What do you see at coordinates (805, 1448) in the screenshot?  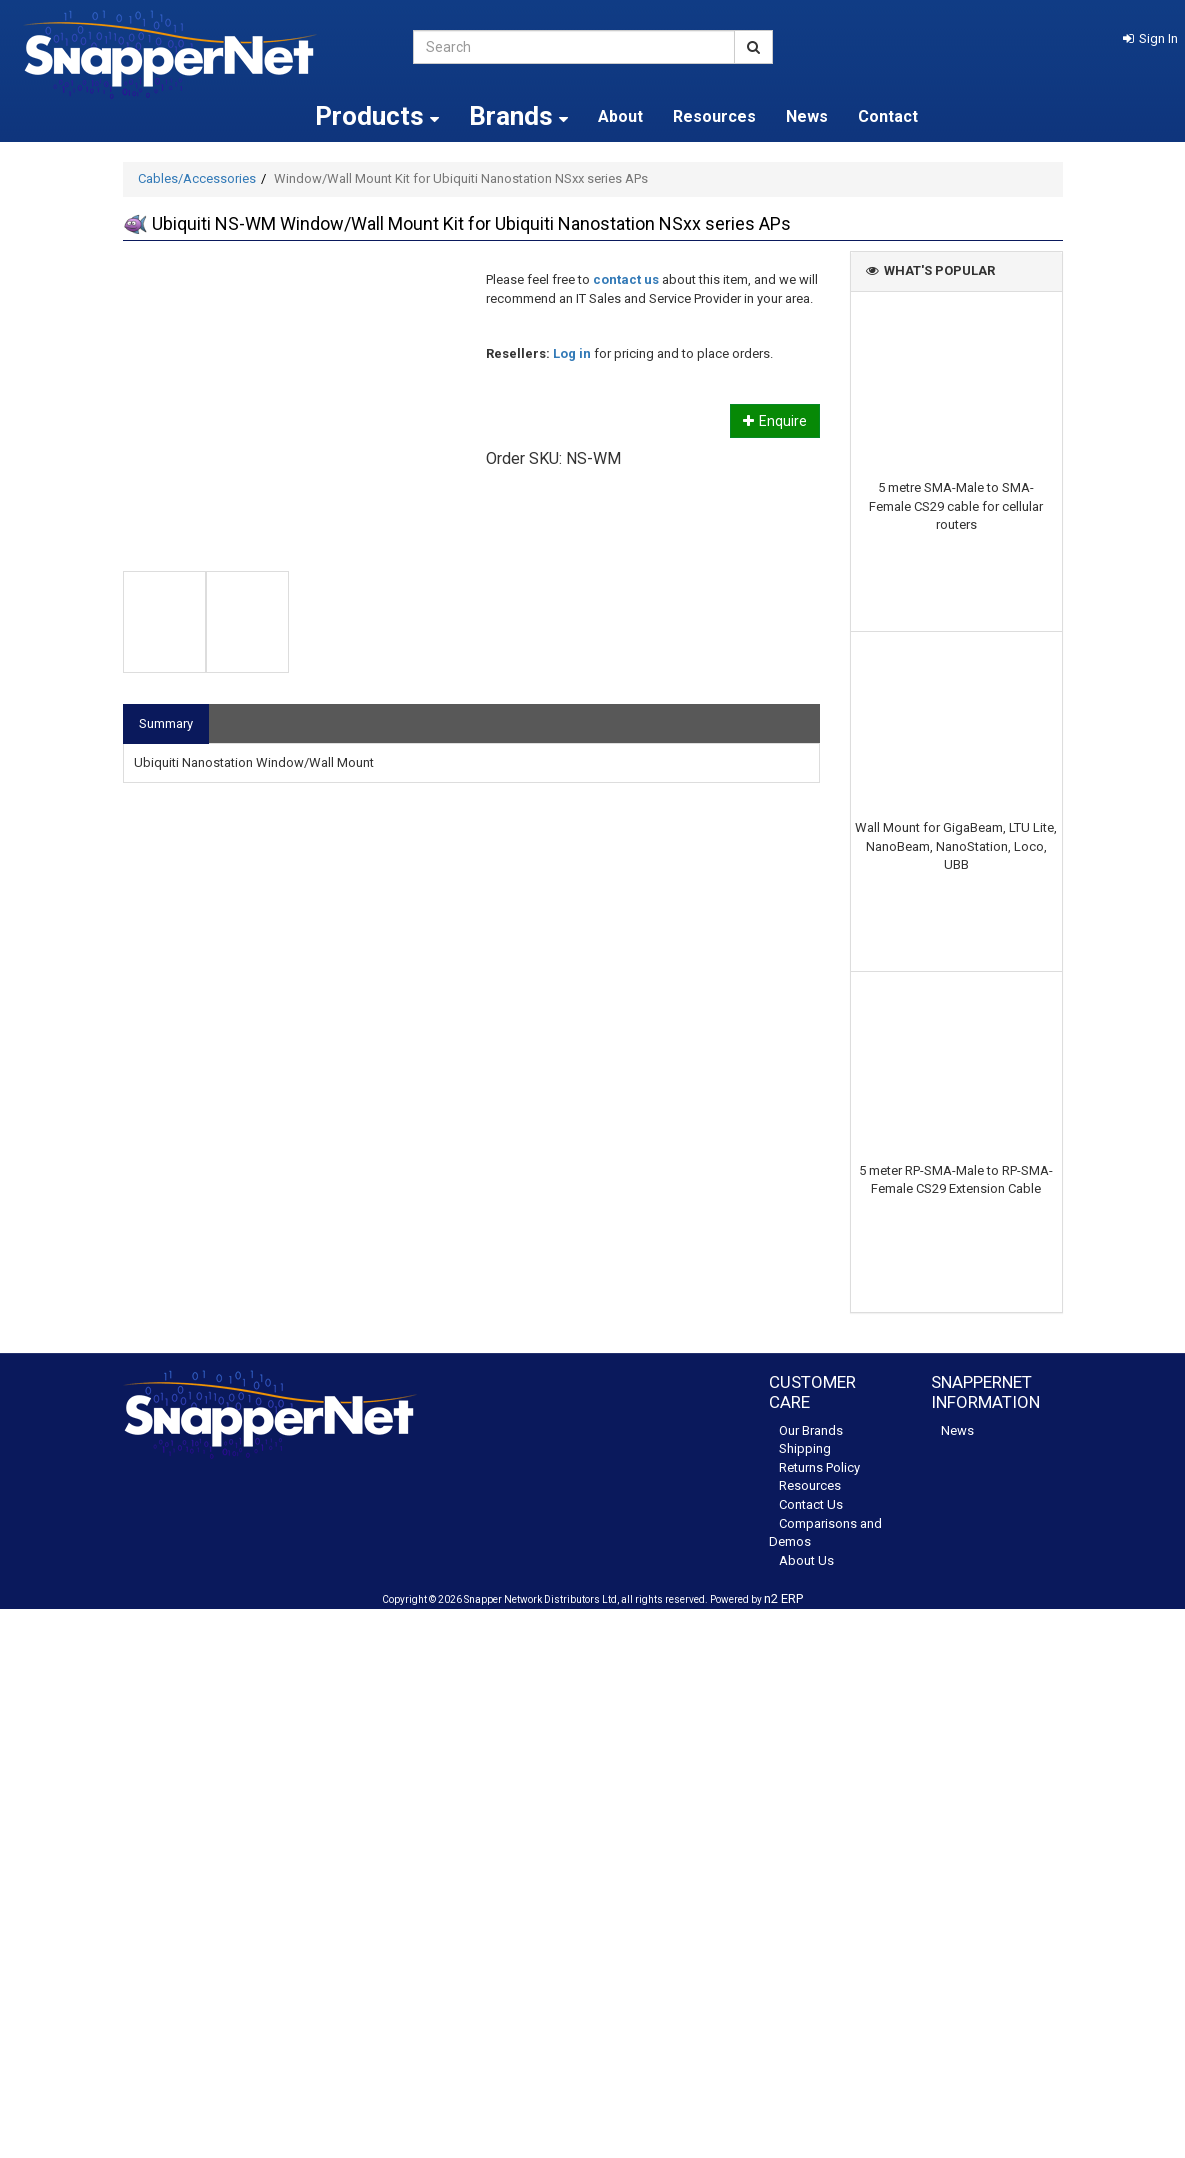 I see `Shipping` at bounding box center [805, 1448].